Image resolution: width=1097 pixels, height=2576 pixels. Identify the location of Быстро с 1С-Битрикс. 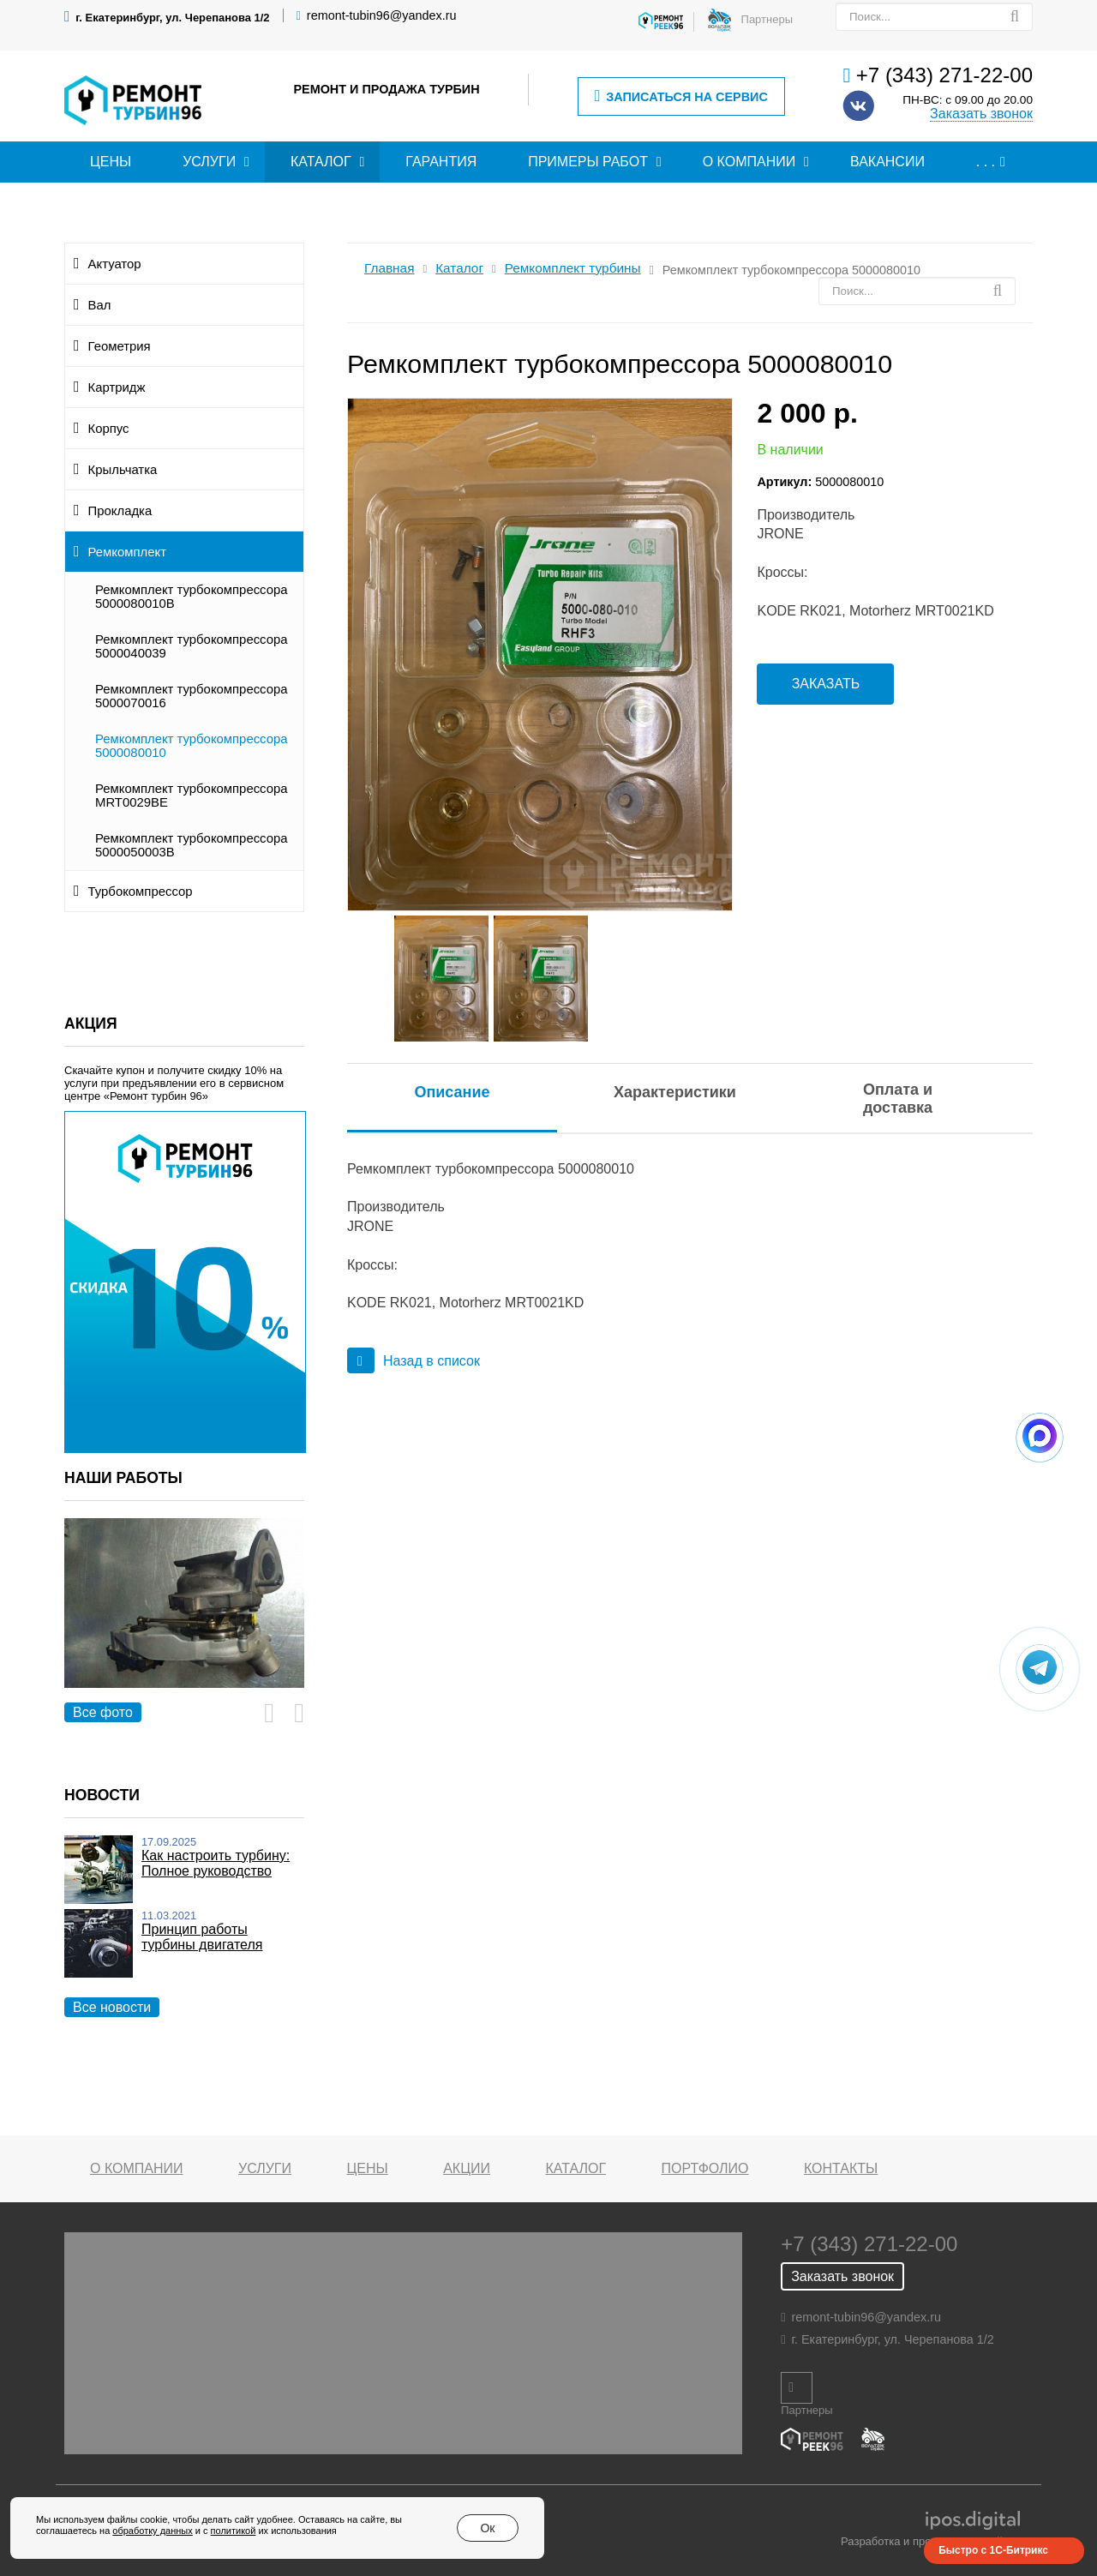
(993, 2550).